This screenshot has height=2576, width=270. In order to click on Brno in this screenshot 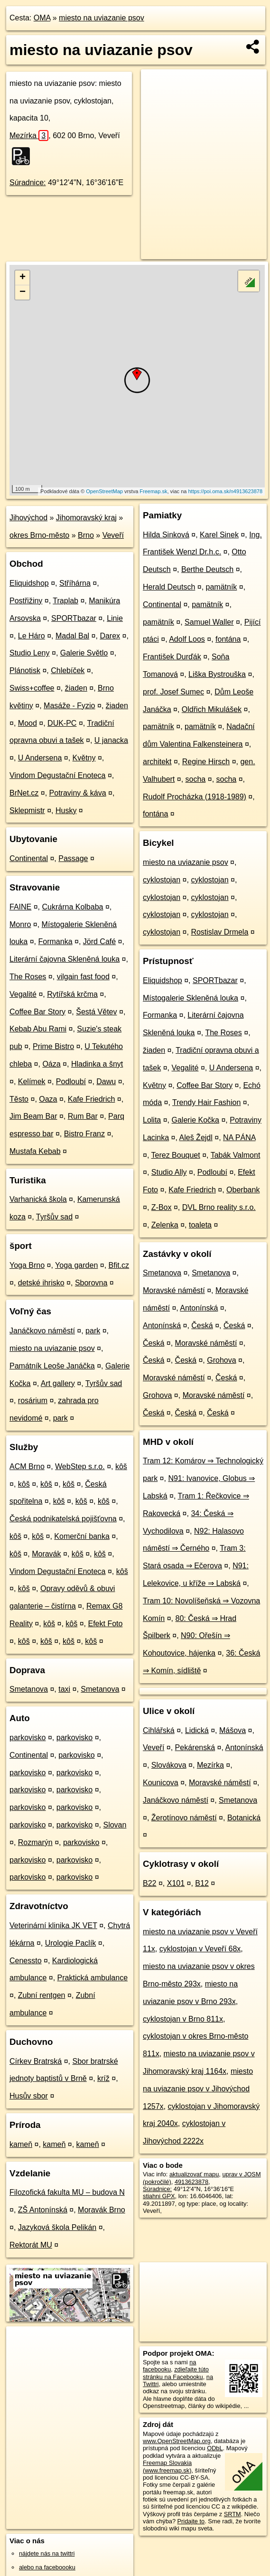, I will do `click(86, 535)`.